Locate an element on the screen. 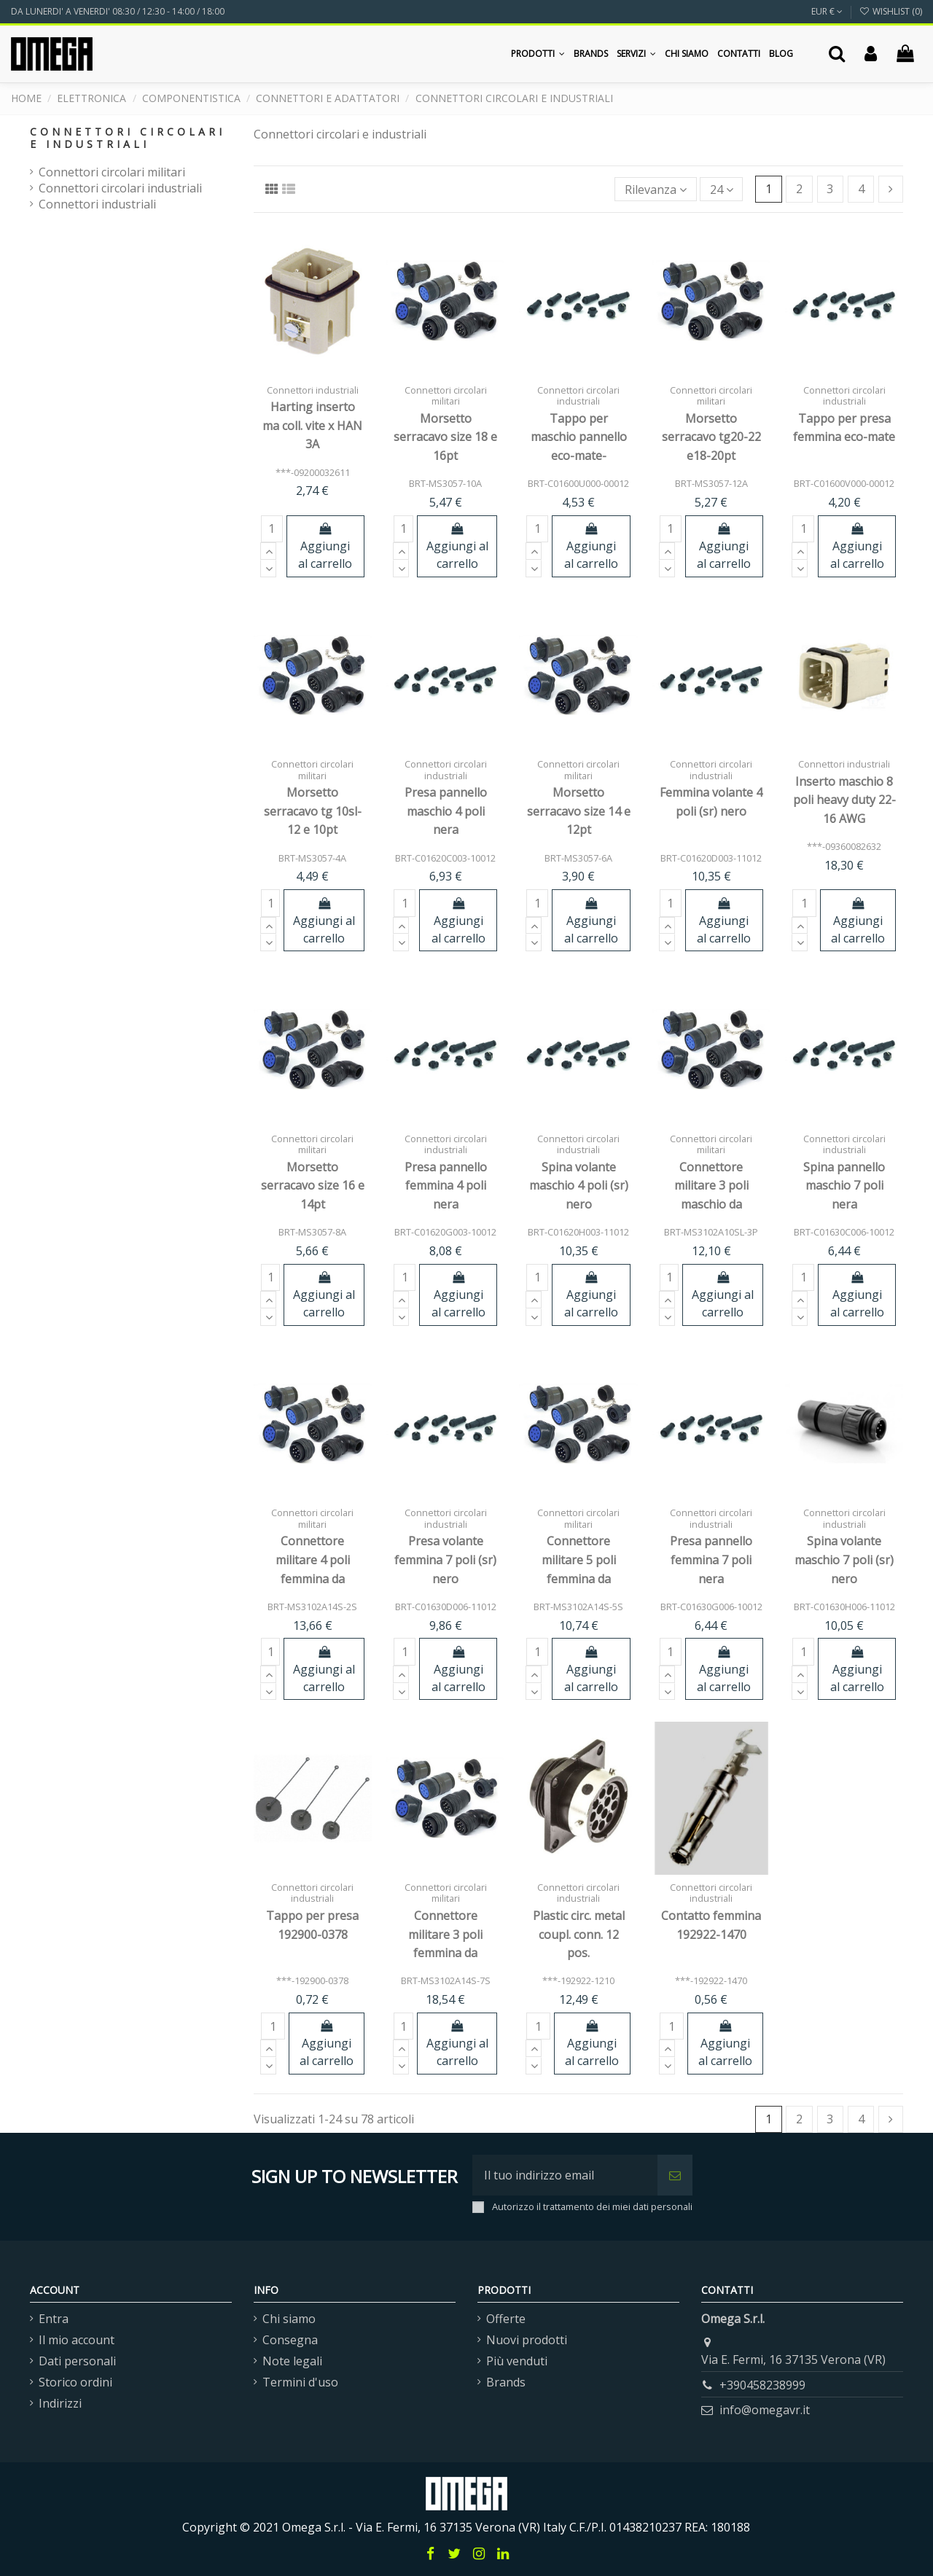 Image resolution: width=933 pixels, height=2576 pixels. [Ordina per selezione] is located at coordinates (655, 188).